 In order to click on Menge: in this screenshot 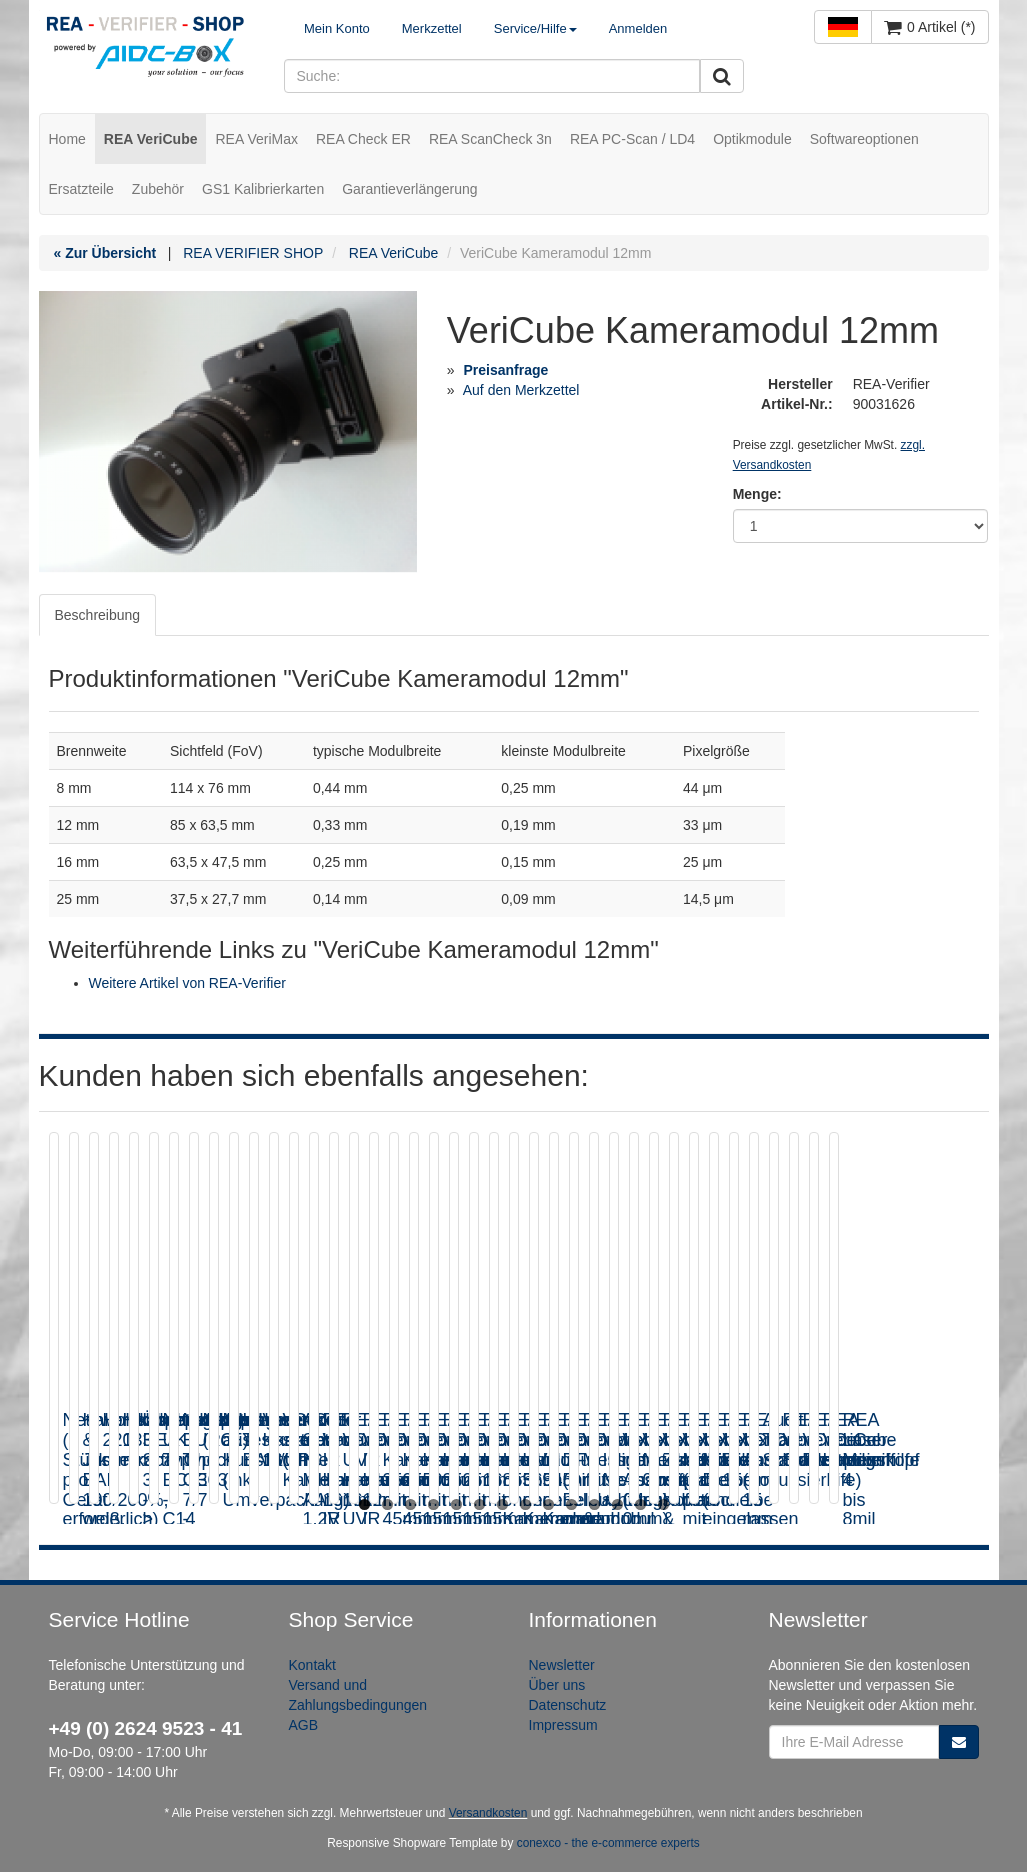, I will do `click(757, 494)`.